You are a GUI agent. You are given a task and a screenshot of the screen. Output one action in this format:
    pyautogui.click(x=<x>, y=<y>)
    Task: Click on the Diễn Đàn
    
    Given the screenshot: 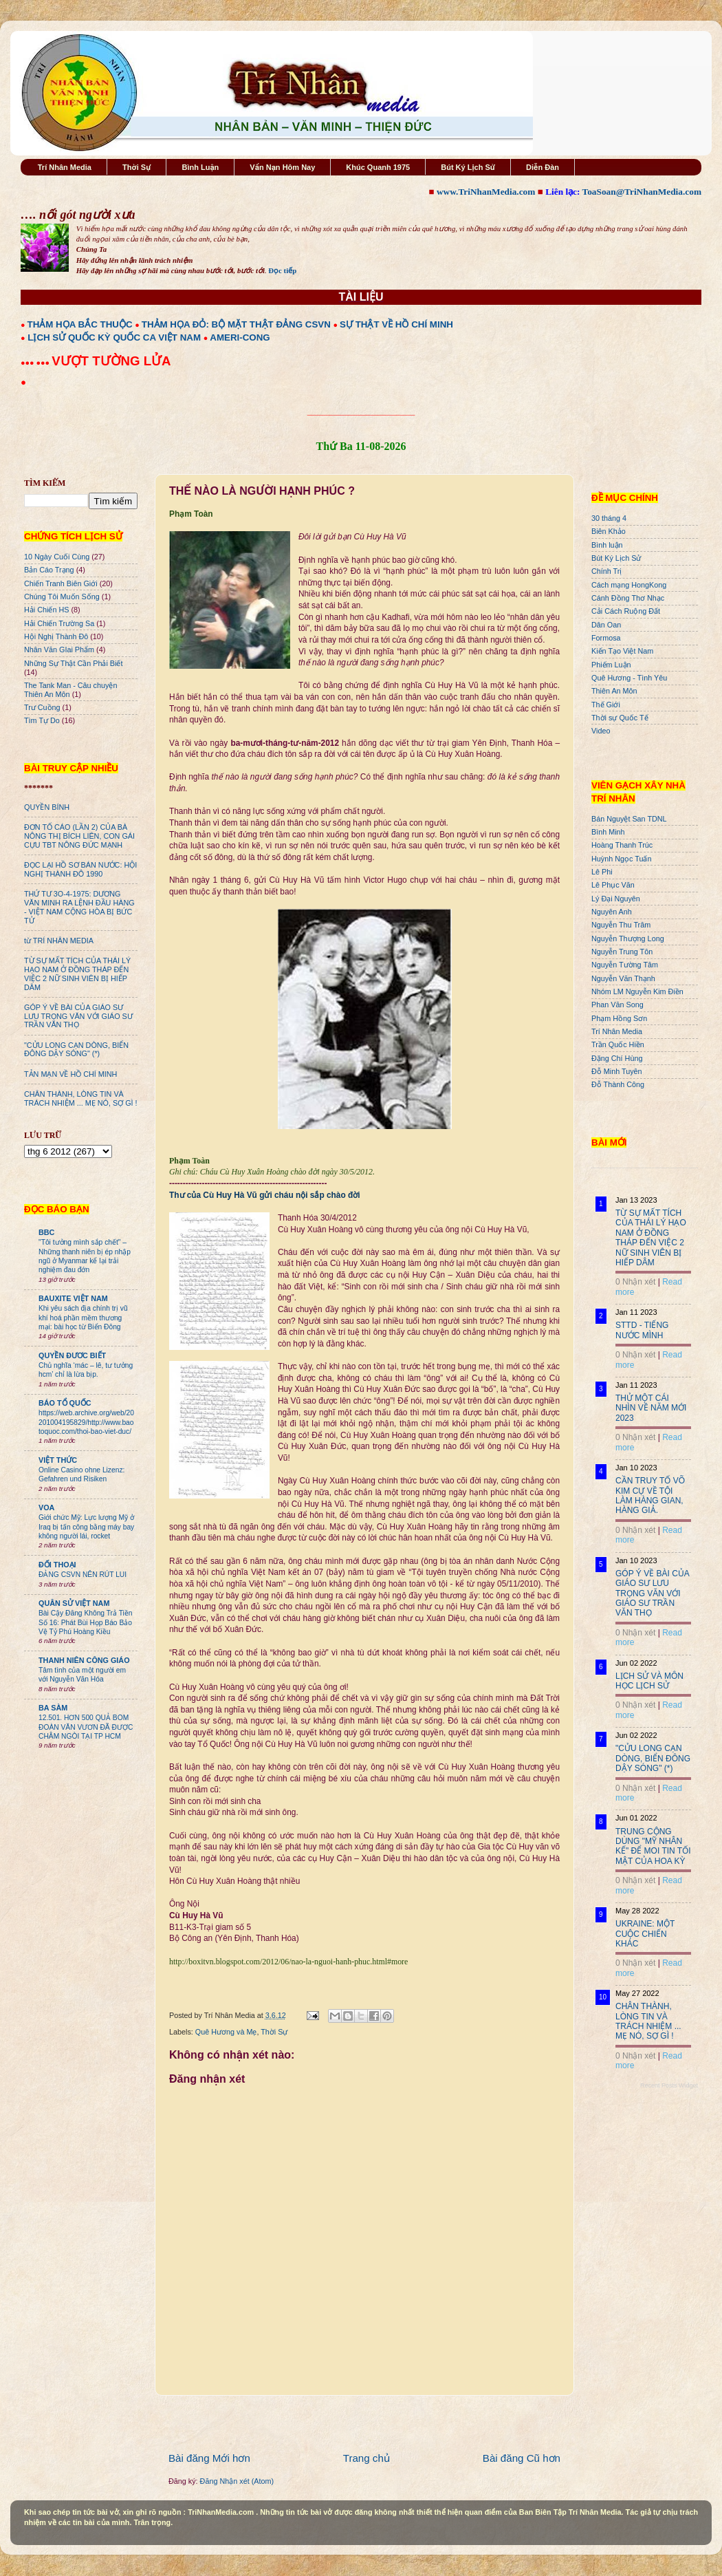 What is the action you would take?
    pyautogui.click(x=542, y=167)
    